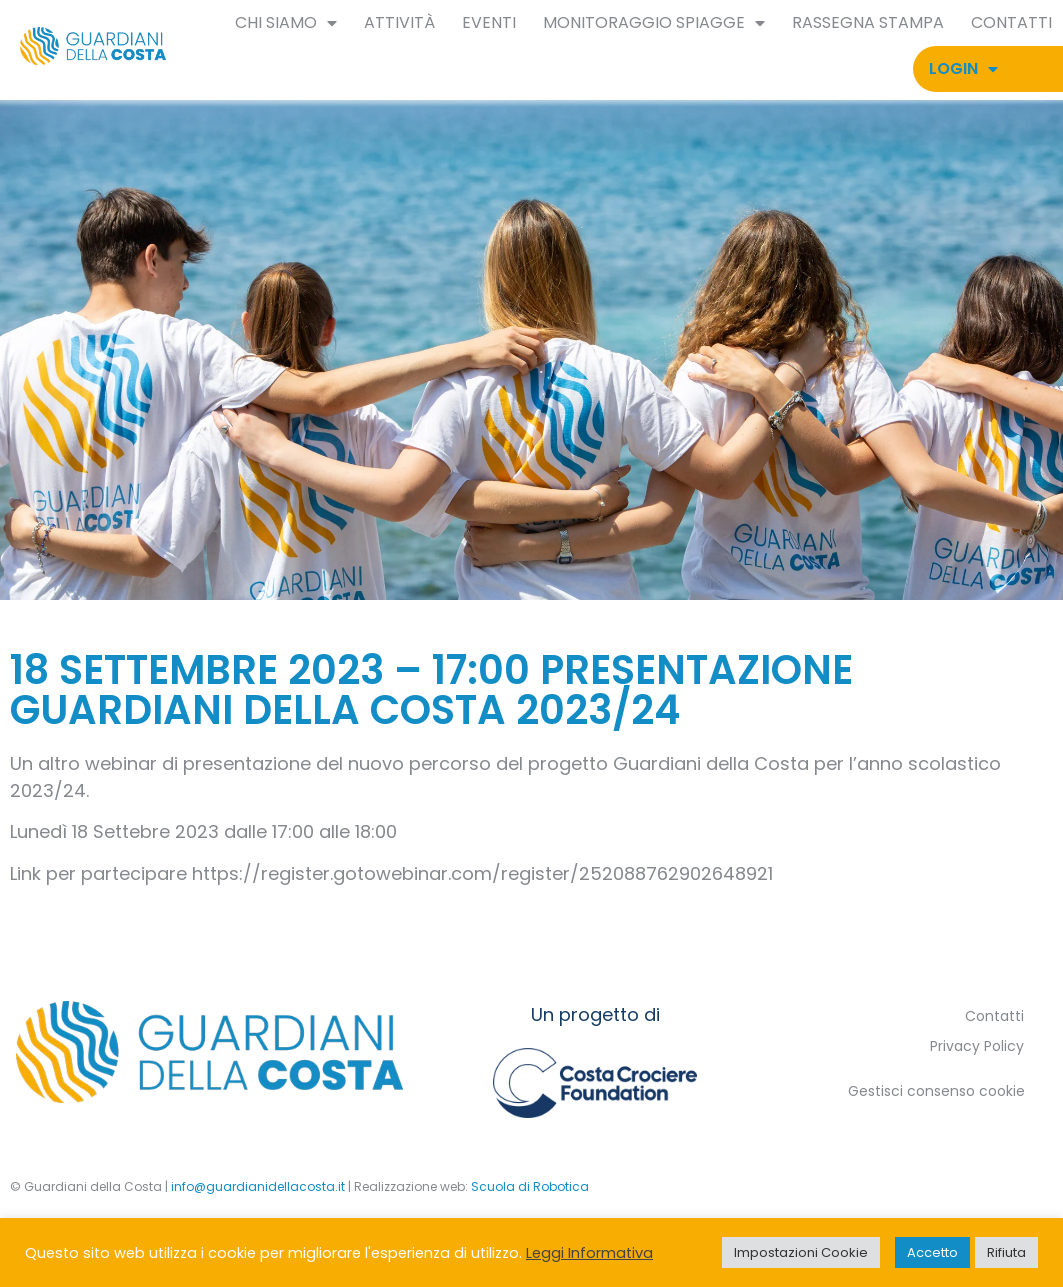  Describe the element at coordinates (1006, 1252) in the screenshot. I see `Rifiuta [button]` at that location.